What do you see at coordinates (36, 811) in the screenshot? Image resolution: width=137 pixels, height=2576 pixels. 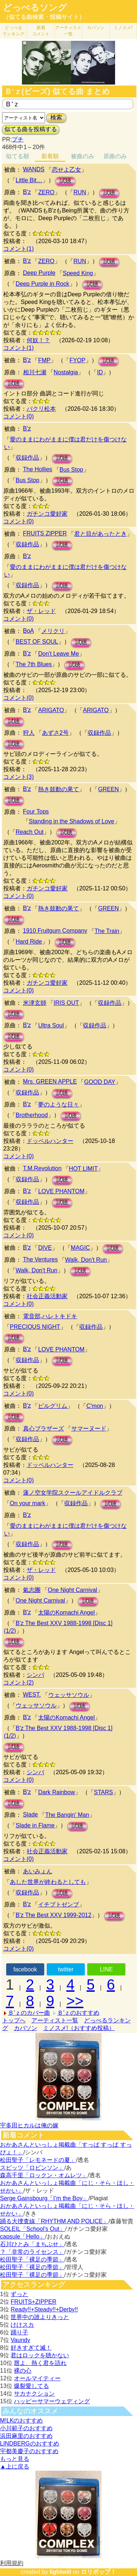 I see `Four Tops` at bounding box center [36, 811].